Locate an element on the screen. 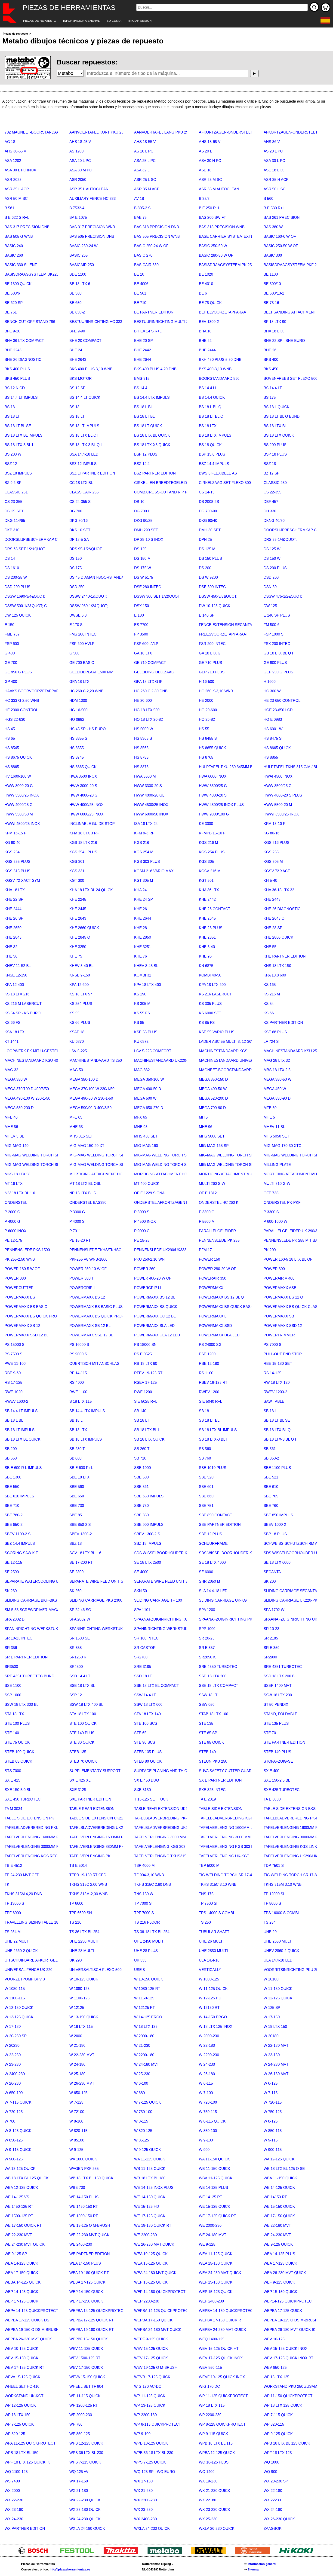  BE 500/10 is located at coordinates (272, 284).